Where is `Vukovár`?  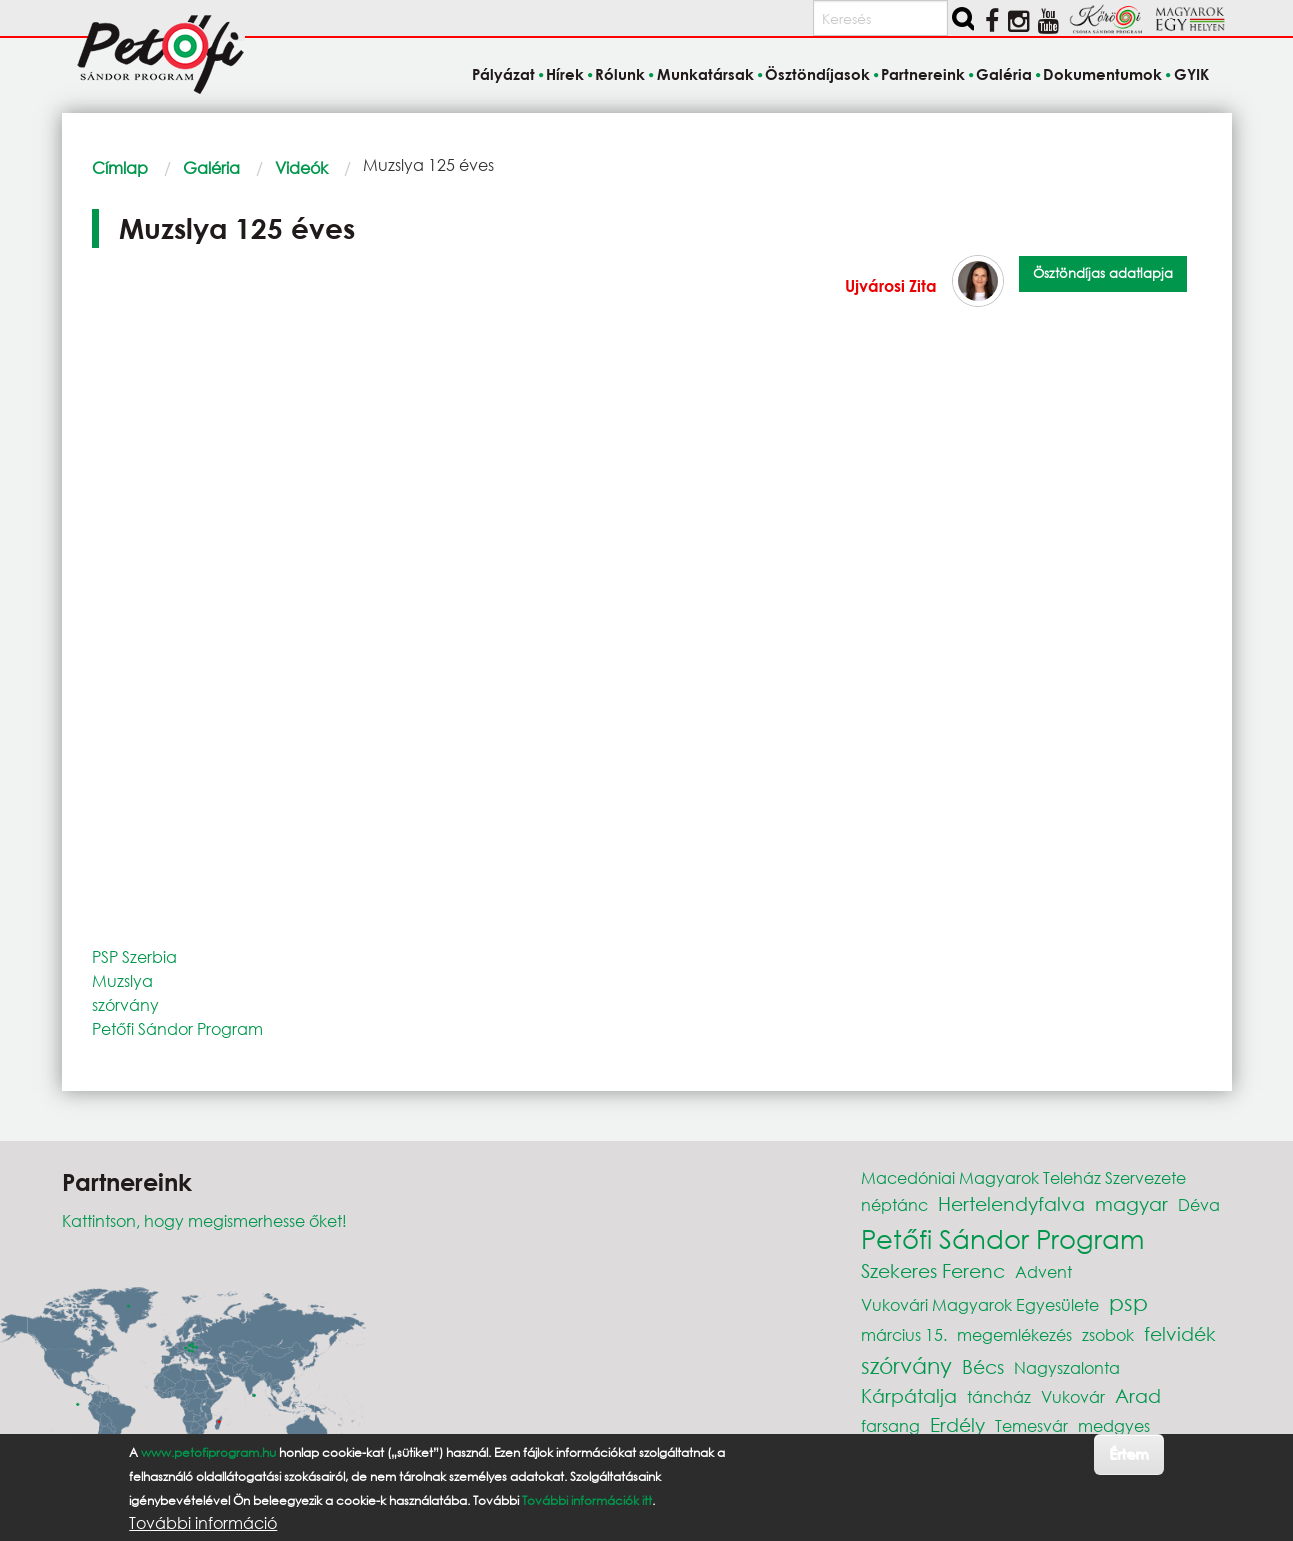 Vukovár is located at coordinates (1073, 1396).